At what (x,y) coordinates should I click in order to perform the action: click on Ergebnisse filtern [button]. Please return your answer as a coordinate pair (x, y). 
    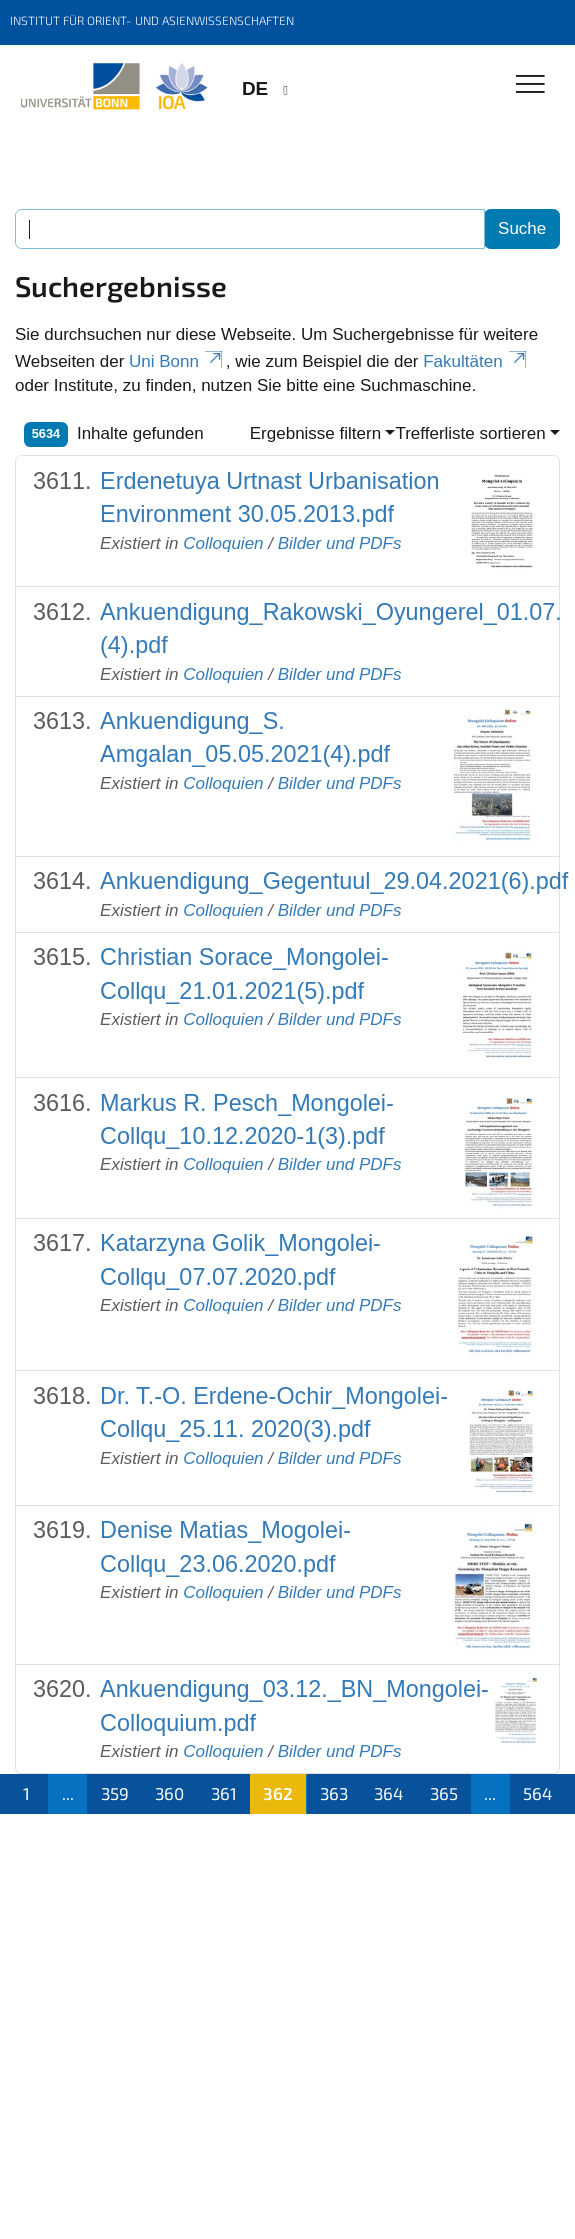
    Looking at the image, I should click on (315, 433).